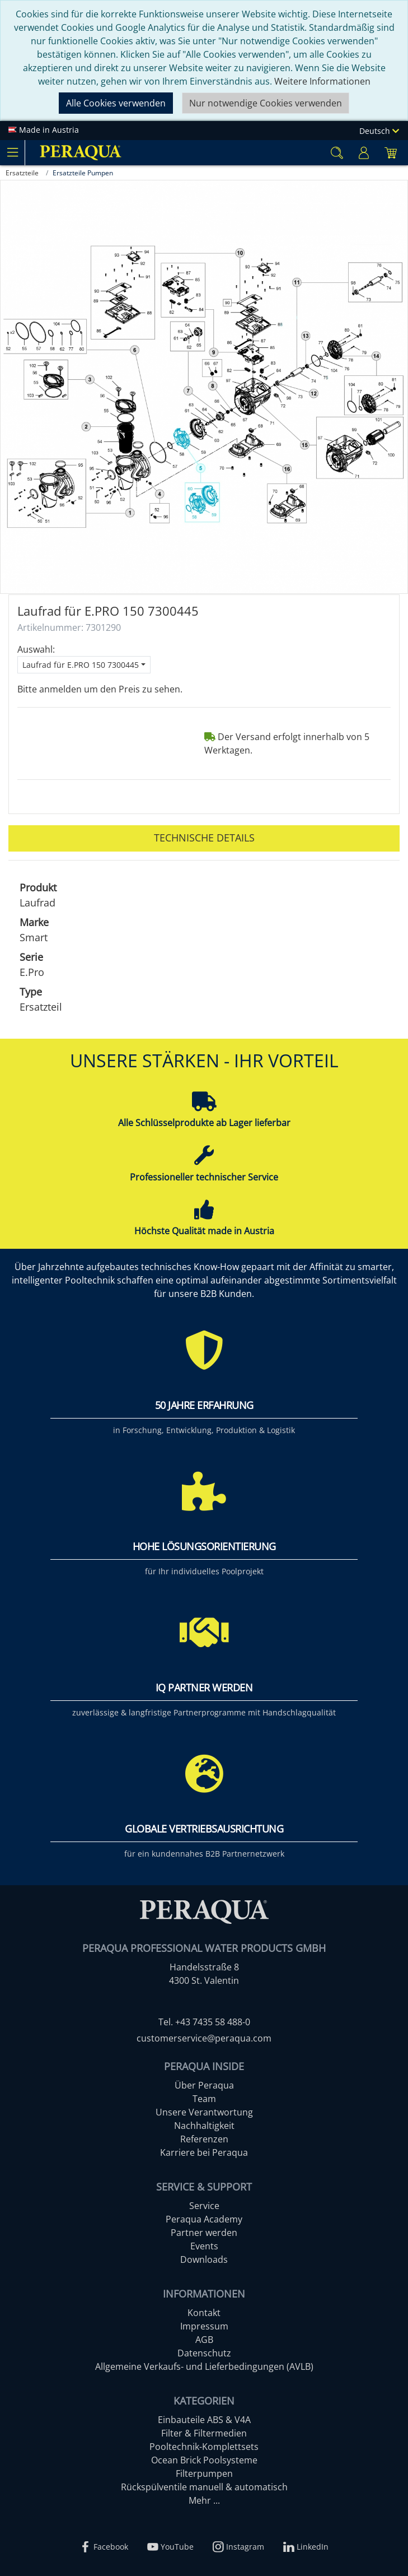  I want to click on Mehr ..., so click(204, 2500).